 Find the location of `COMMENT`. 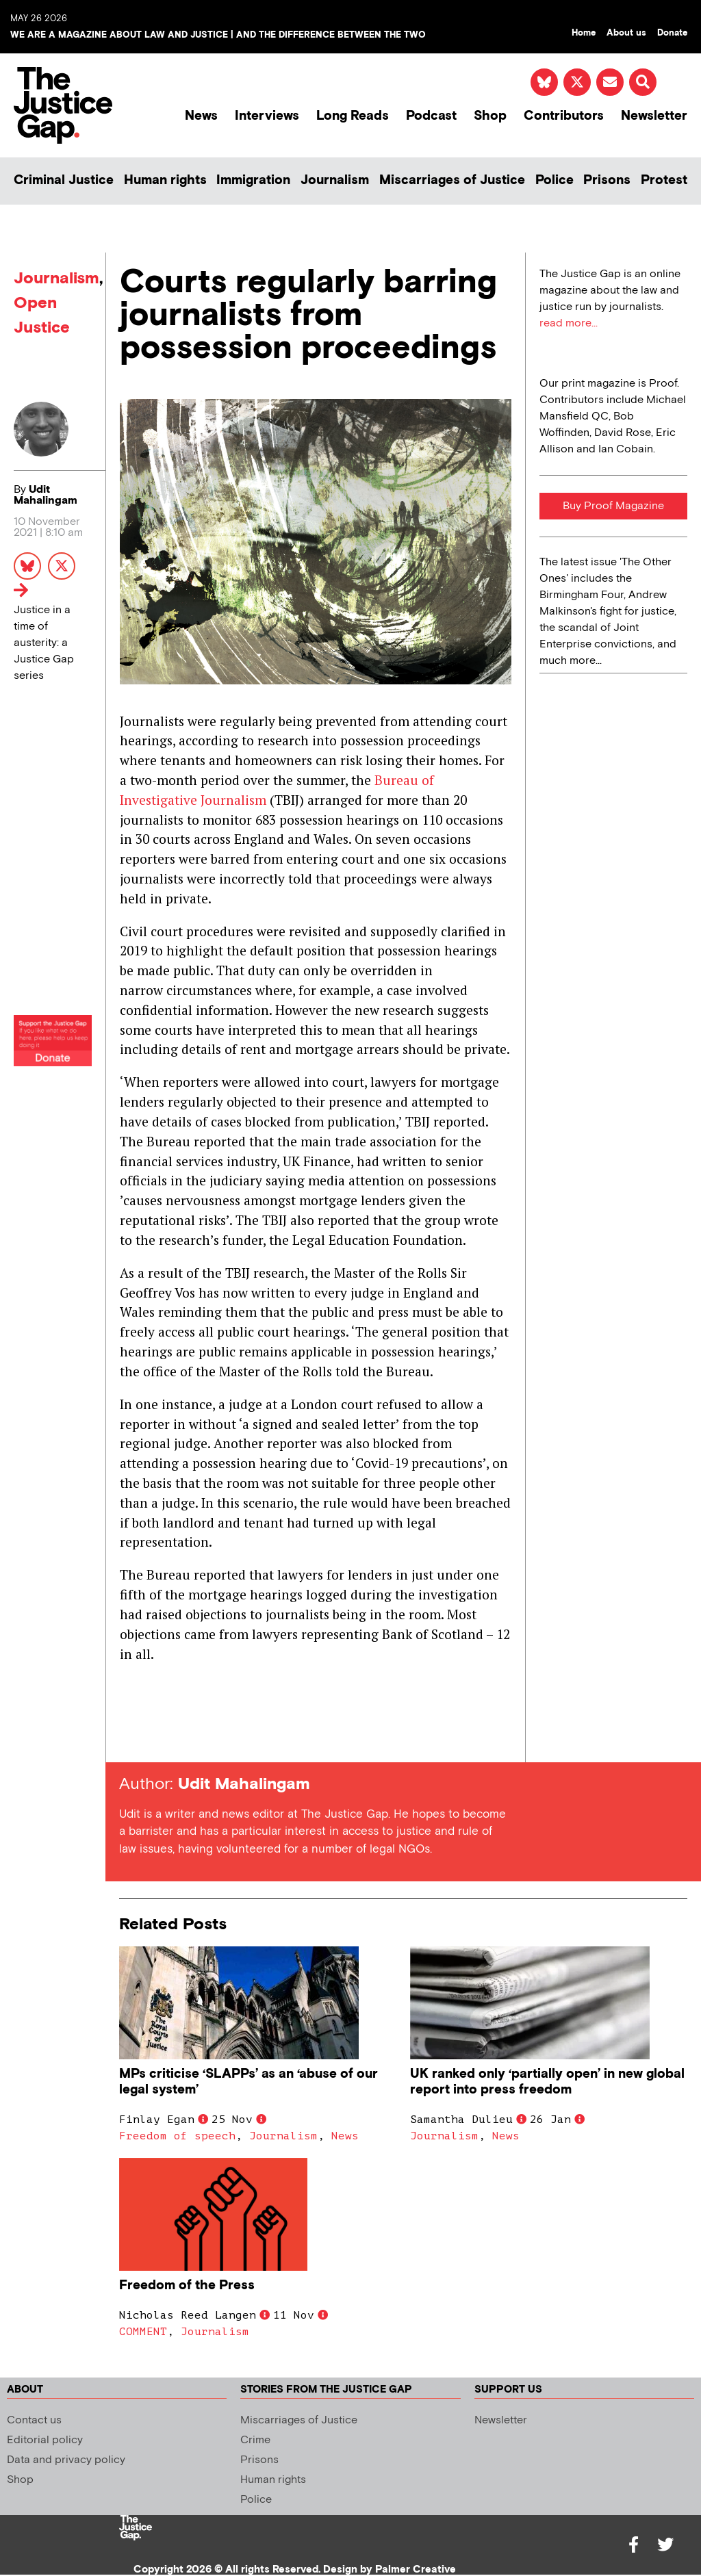

COMMENT is located at coordinates (143, 2332).